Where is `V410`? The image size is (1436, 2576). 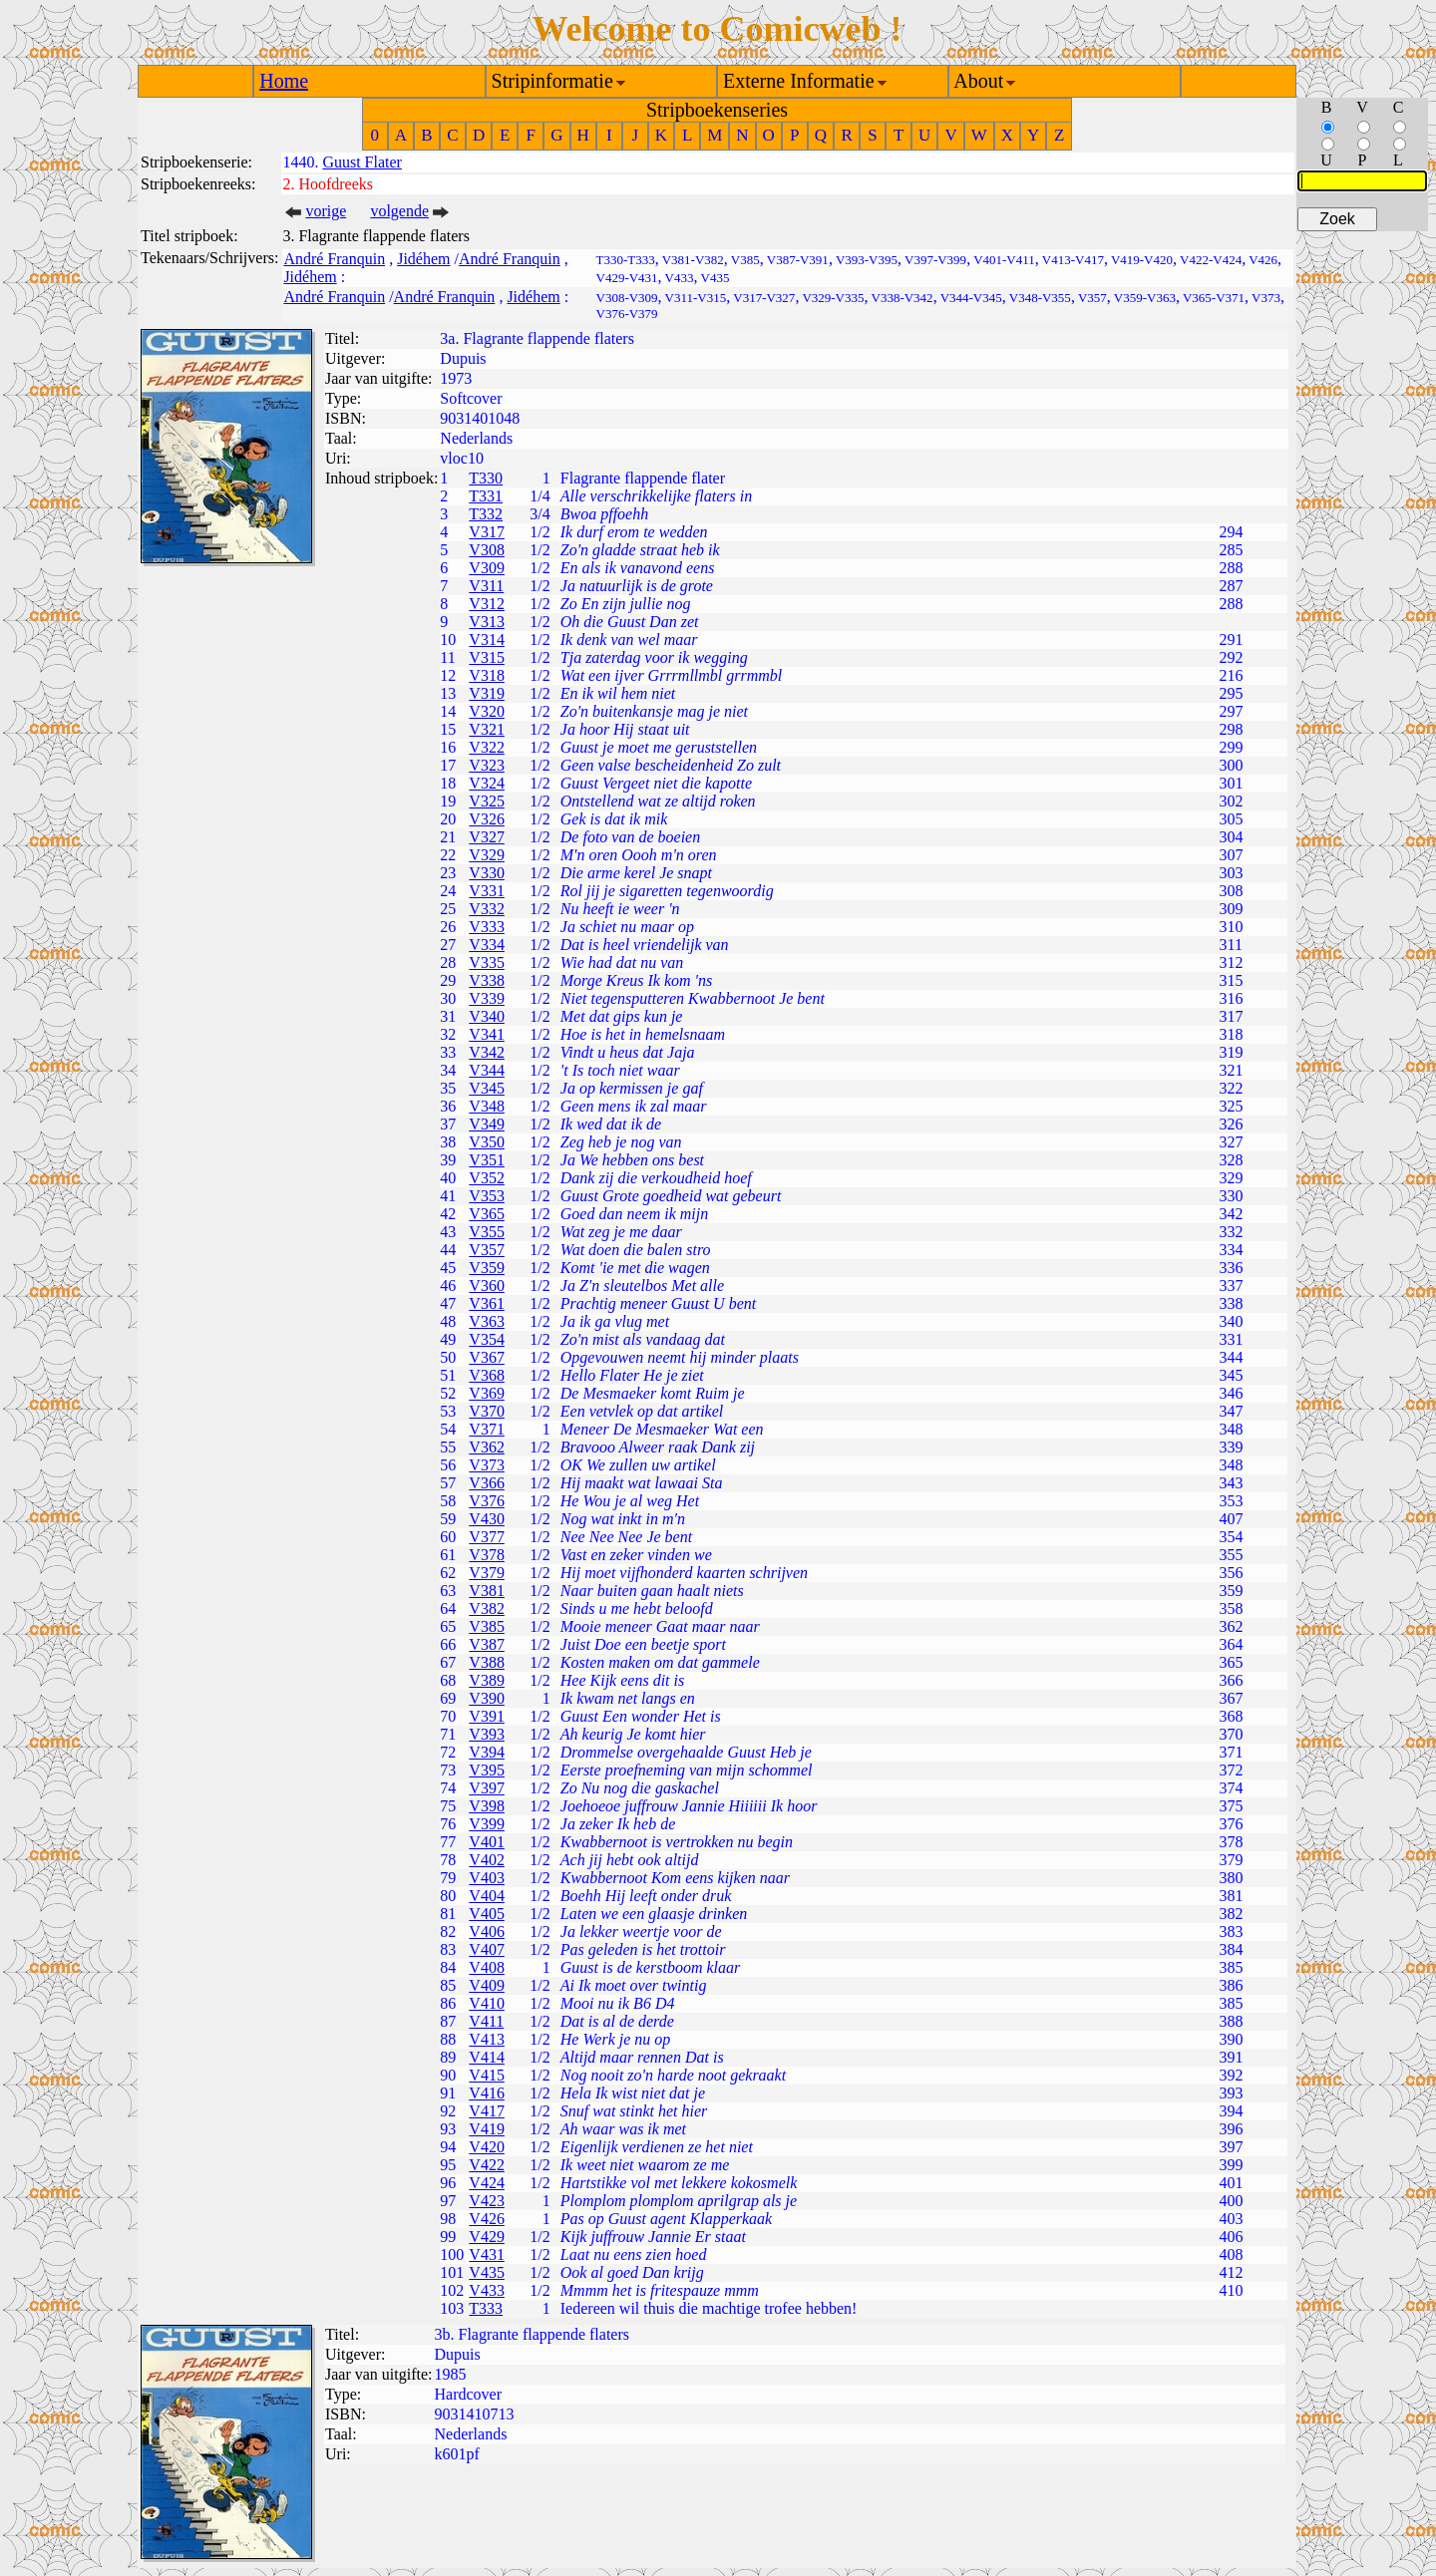 V410 is located at coordinates (487, 2003).